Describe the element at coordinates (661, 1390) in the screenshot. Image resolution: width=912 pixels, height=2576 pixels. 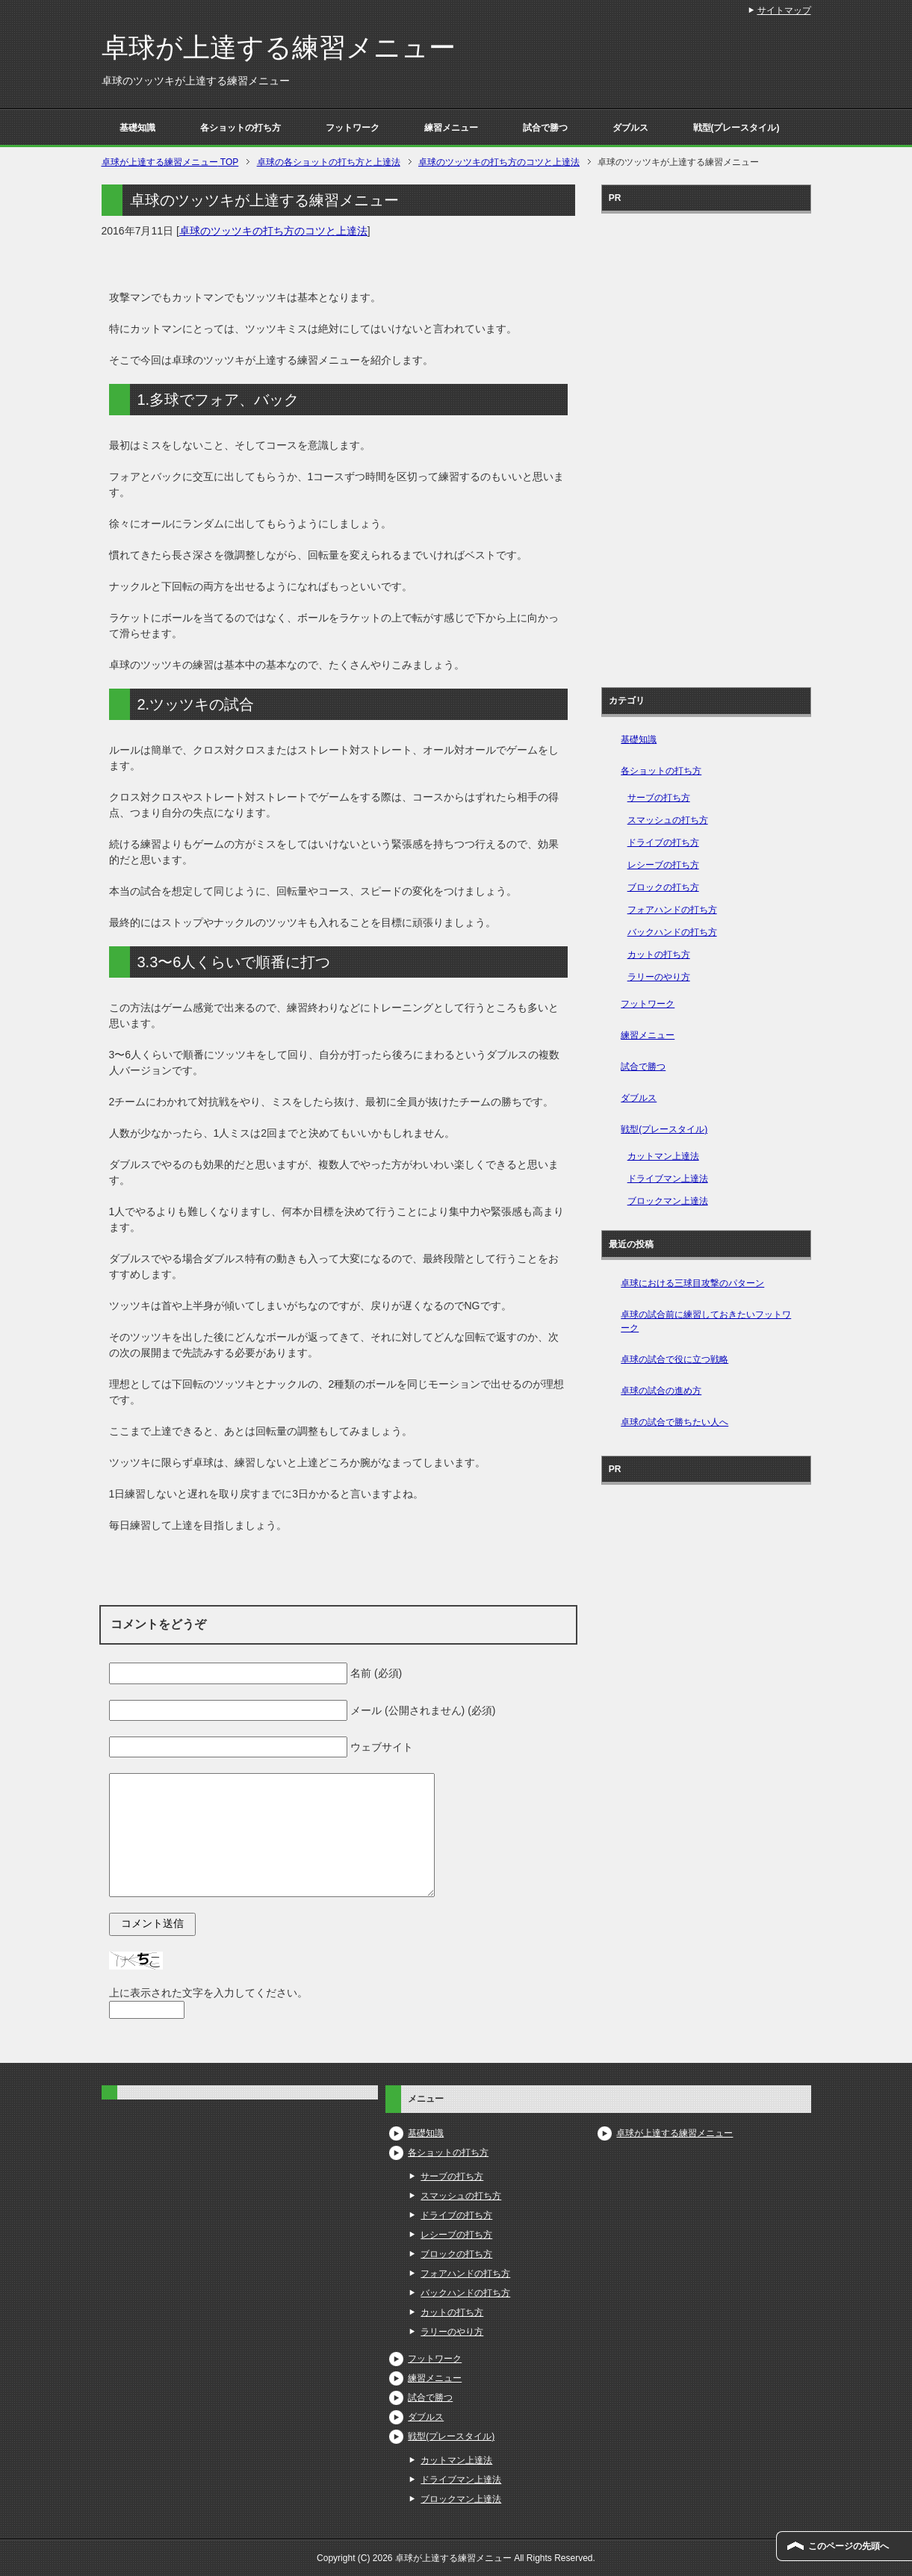
I see `卓球の試合の進め方` at that location.